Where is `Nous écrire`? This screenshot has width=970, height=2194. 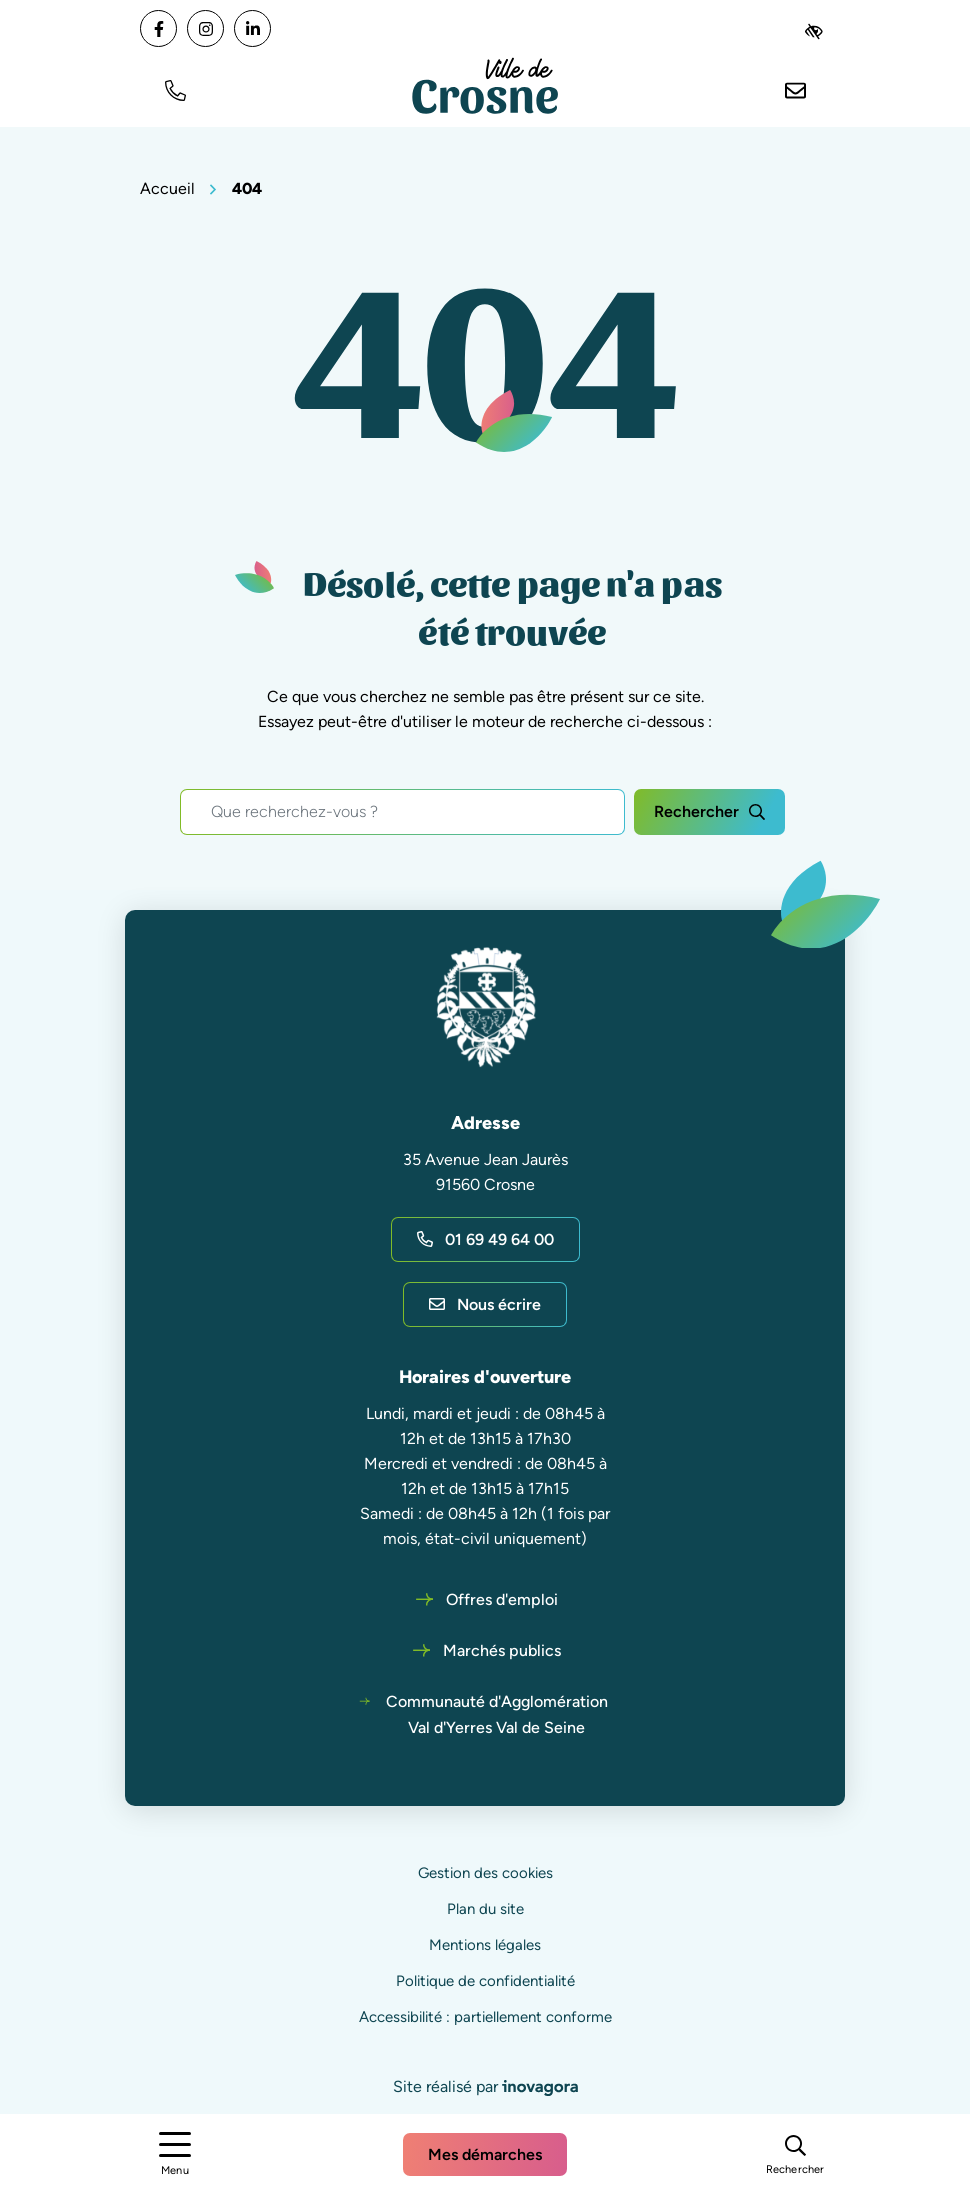
Nous écrire is located at coordinates (485, 1304).